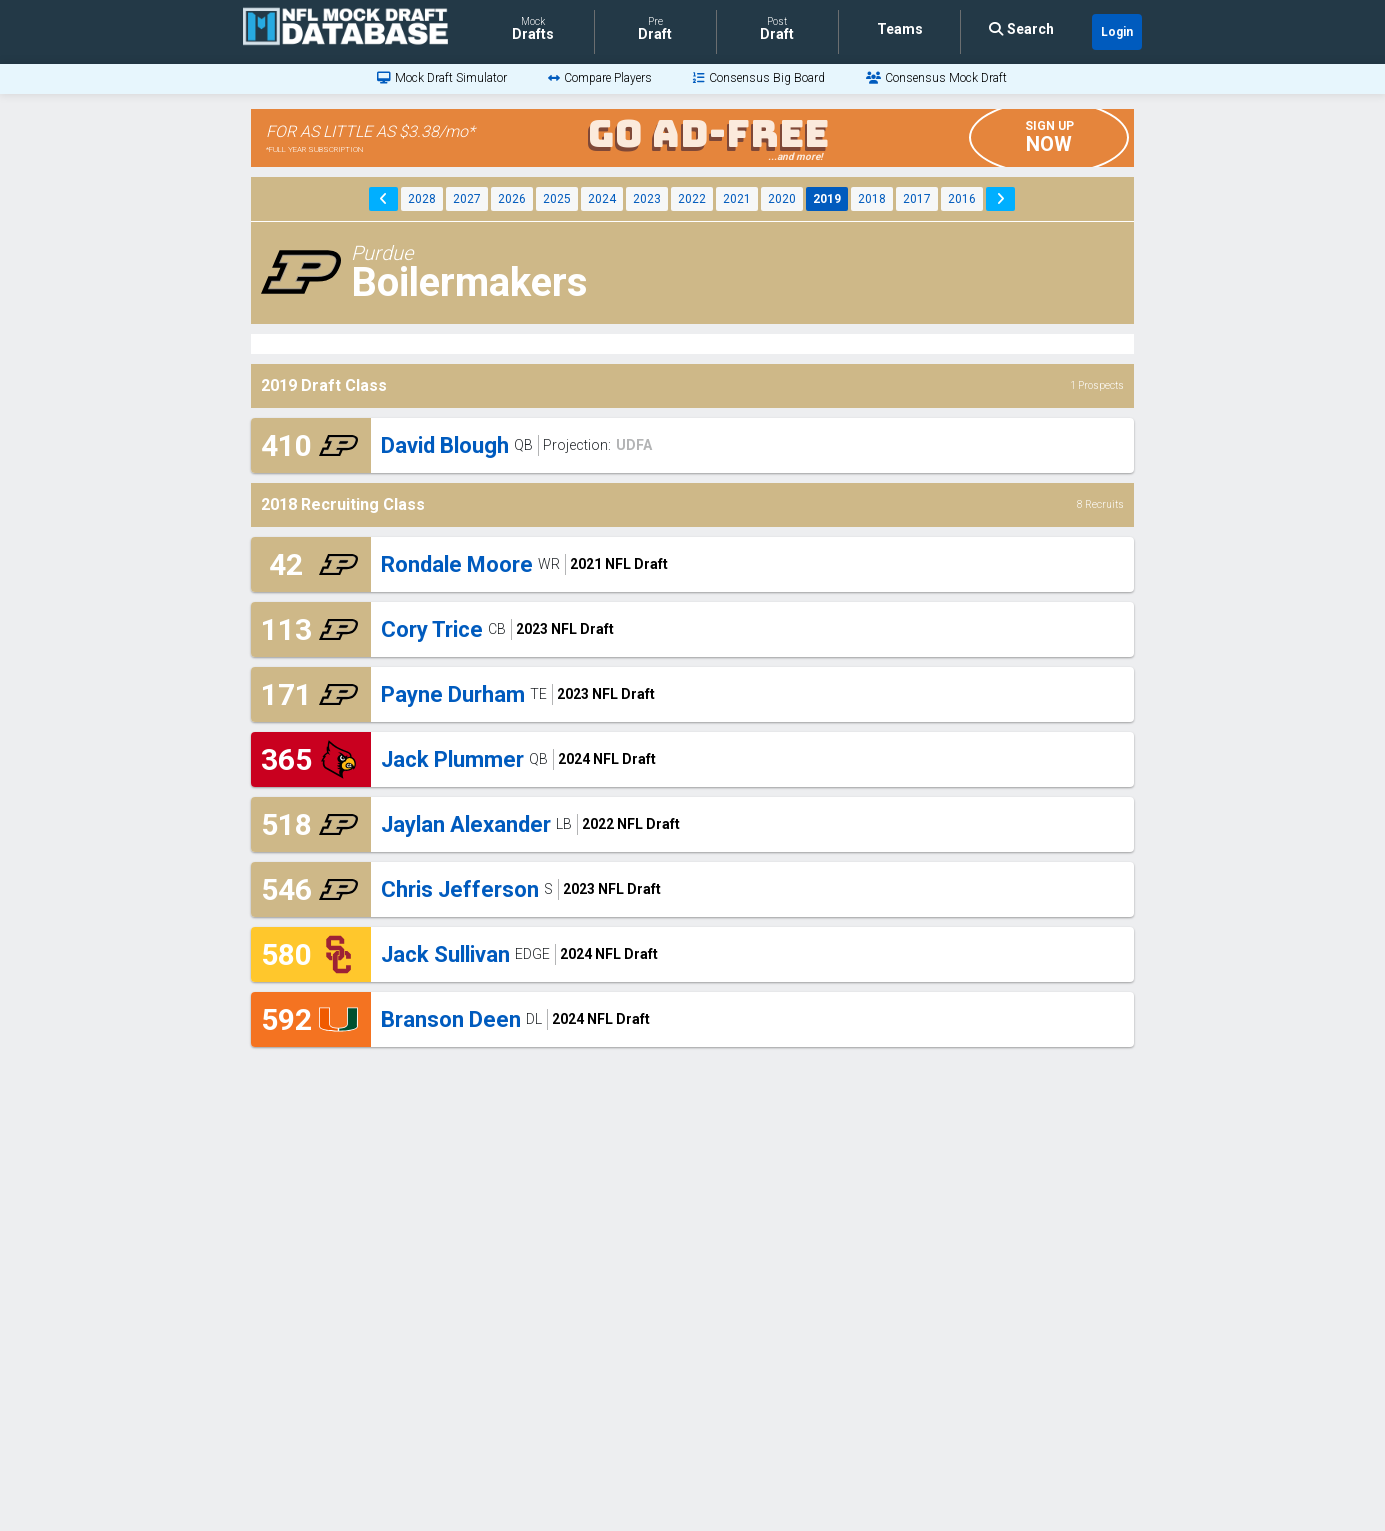 The height and width of the screenshot is (1531, 1385). I want to click on Jack Plummer, so click(452, 759).